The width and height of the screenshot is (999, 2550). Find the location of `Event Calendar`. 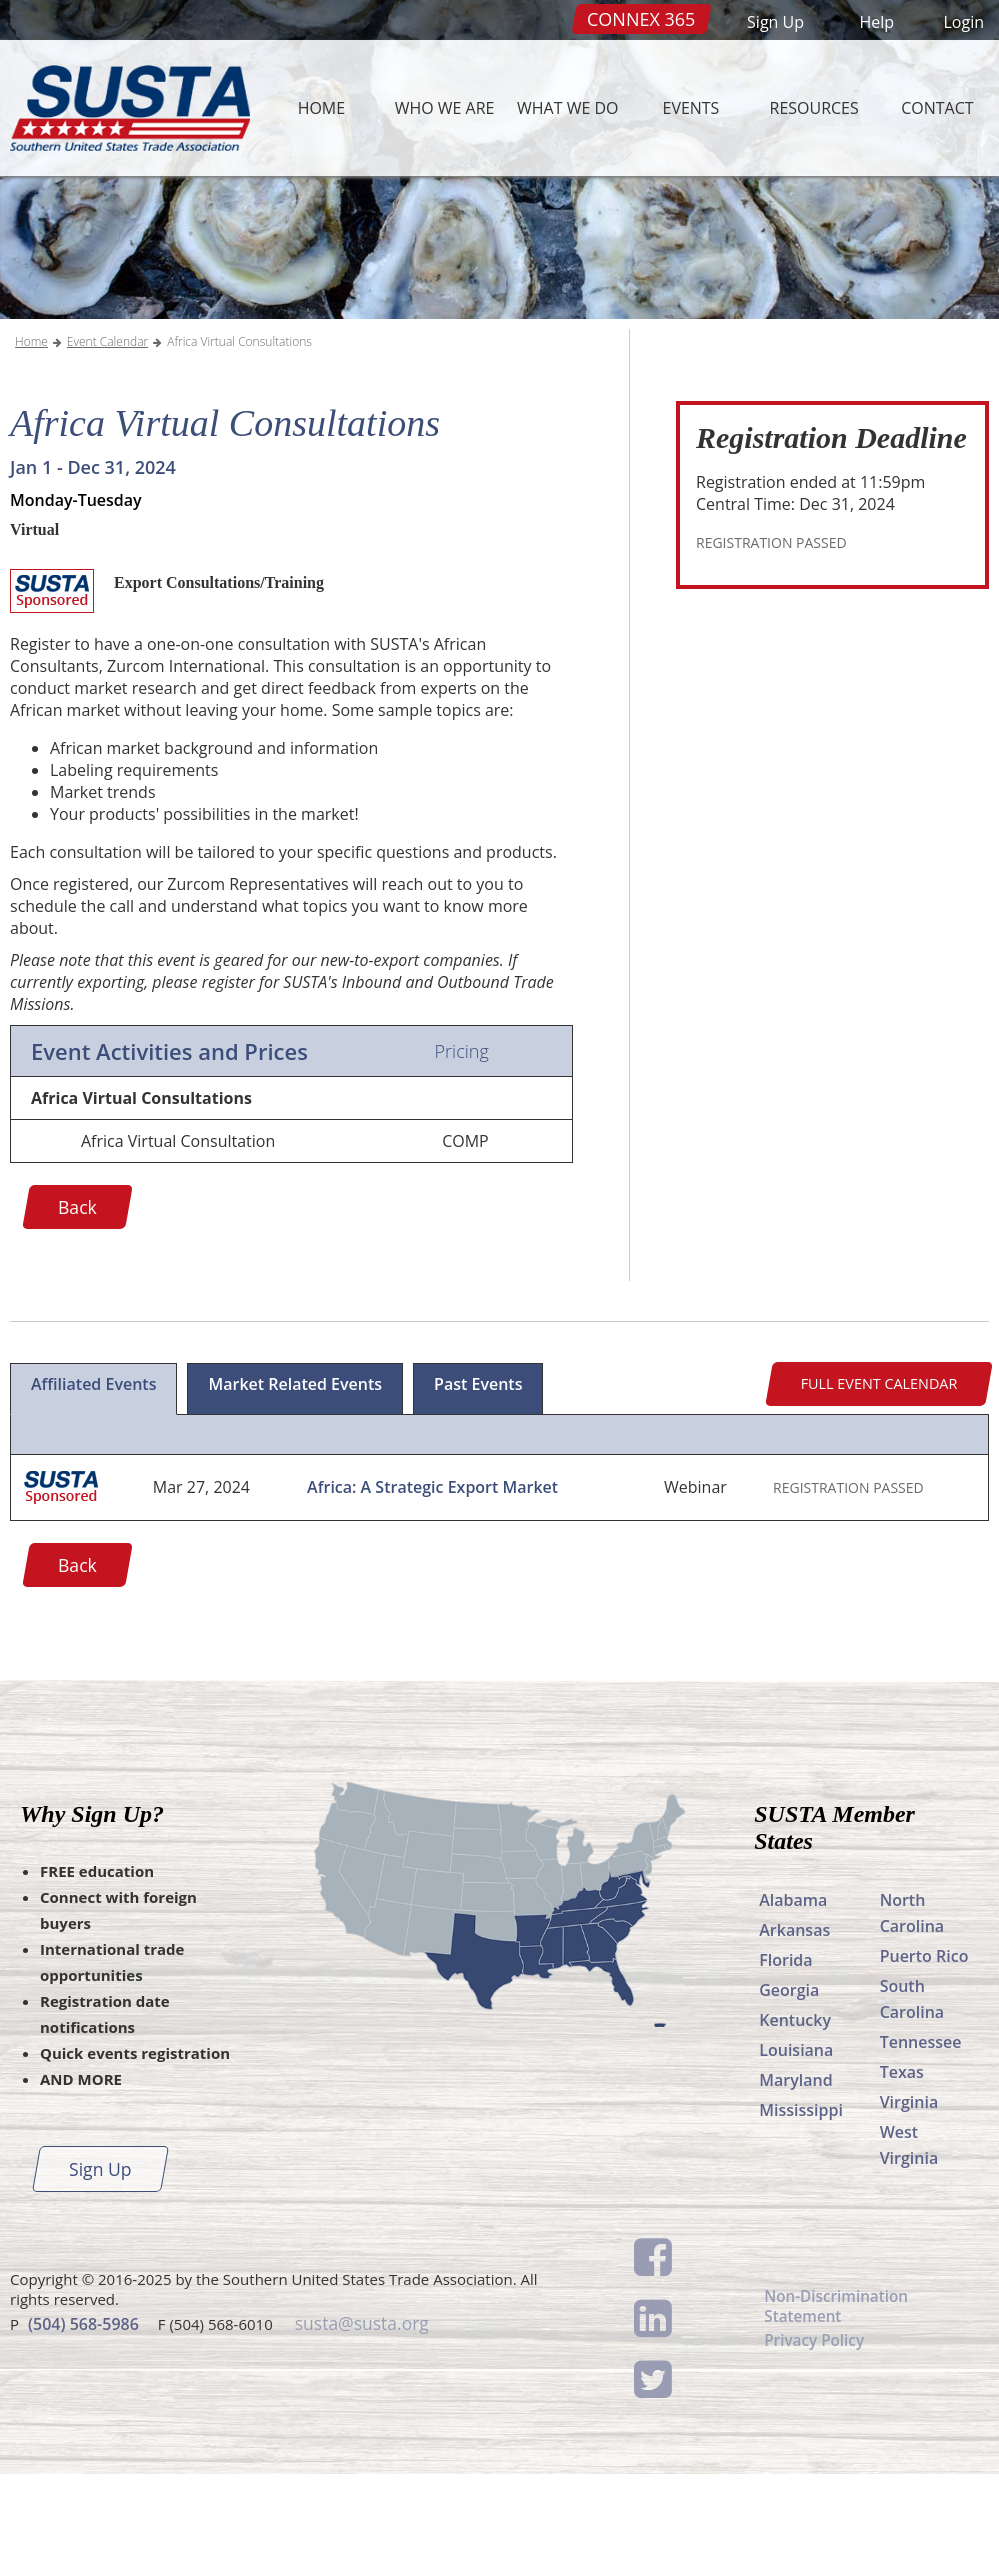

Event Calendar is located at coordinates (107, 417).